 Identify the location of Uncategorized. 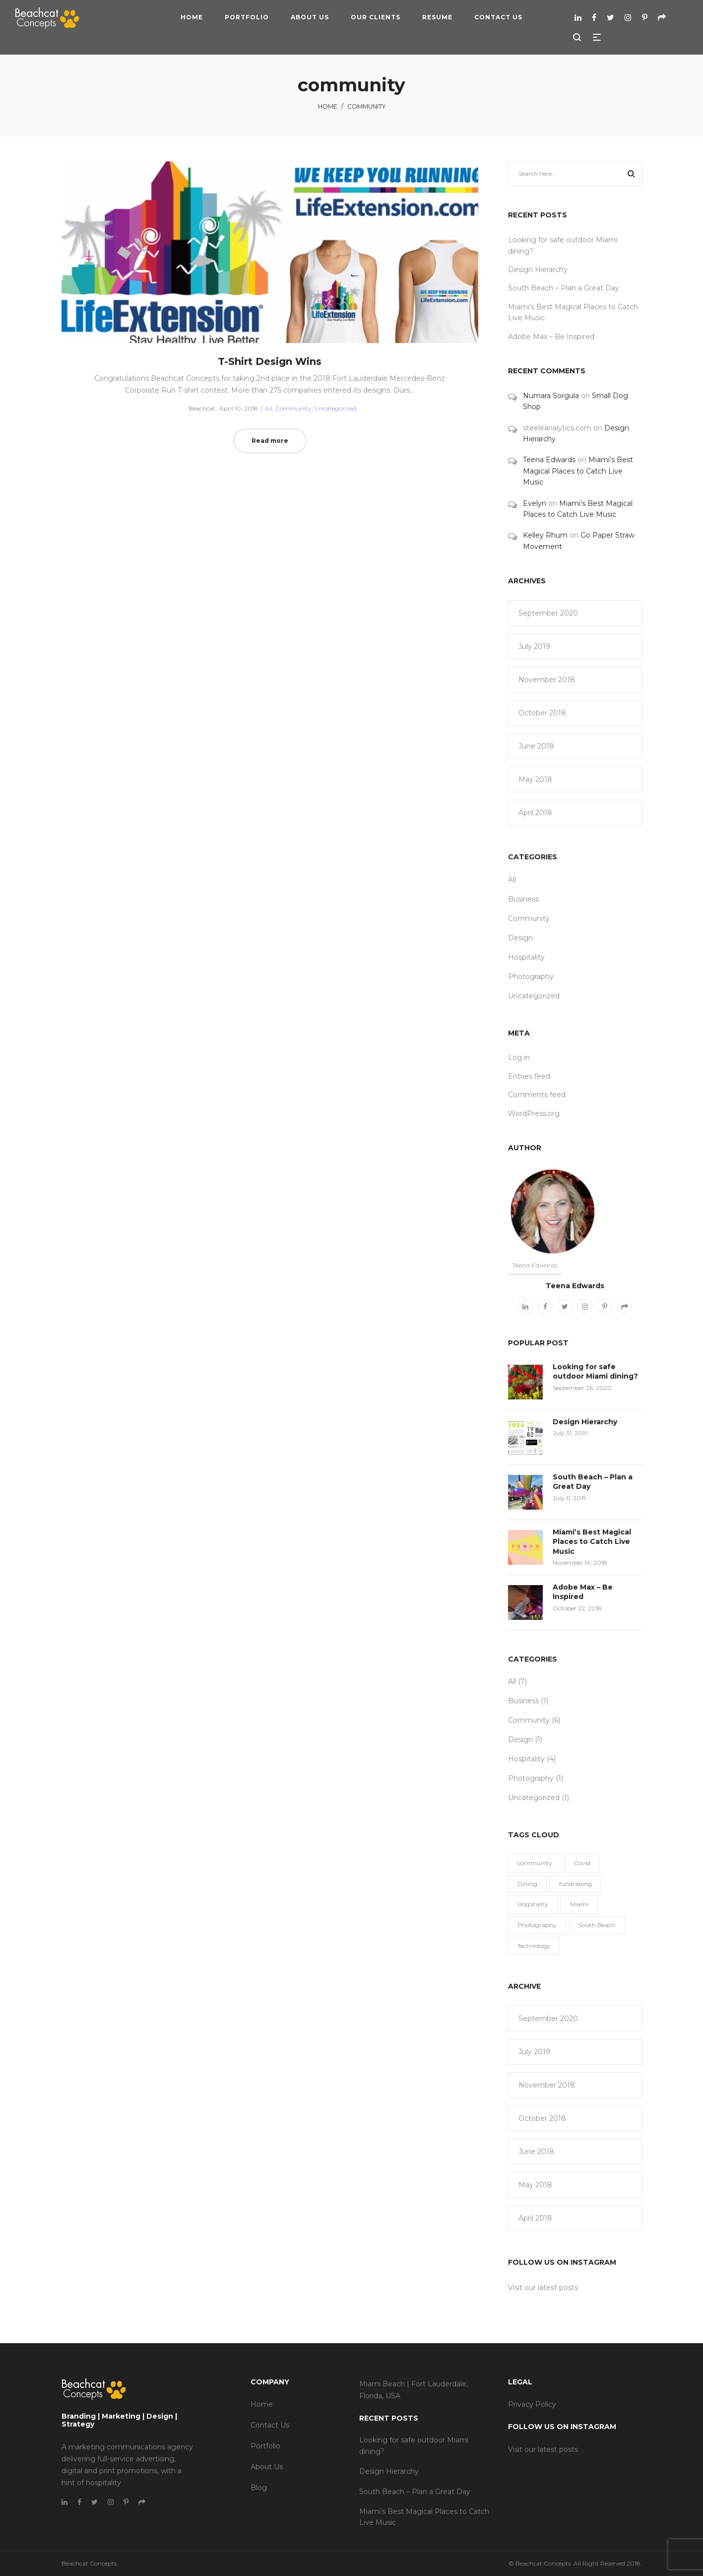
(335, 408).